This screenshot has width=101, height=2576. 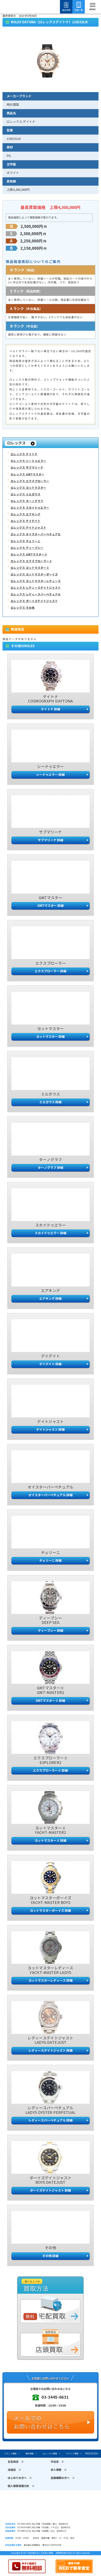 I want to click on エクスプローラーⅡ 詳細, so click(x=50, y=1770).